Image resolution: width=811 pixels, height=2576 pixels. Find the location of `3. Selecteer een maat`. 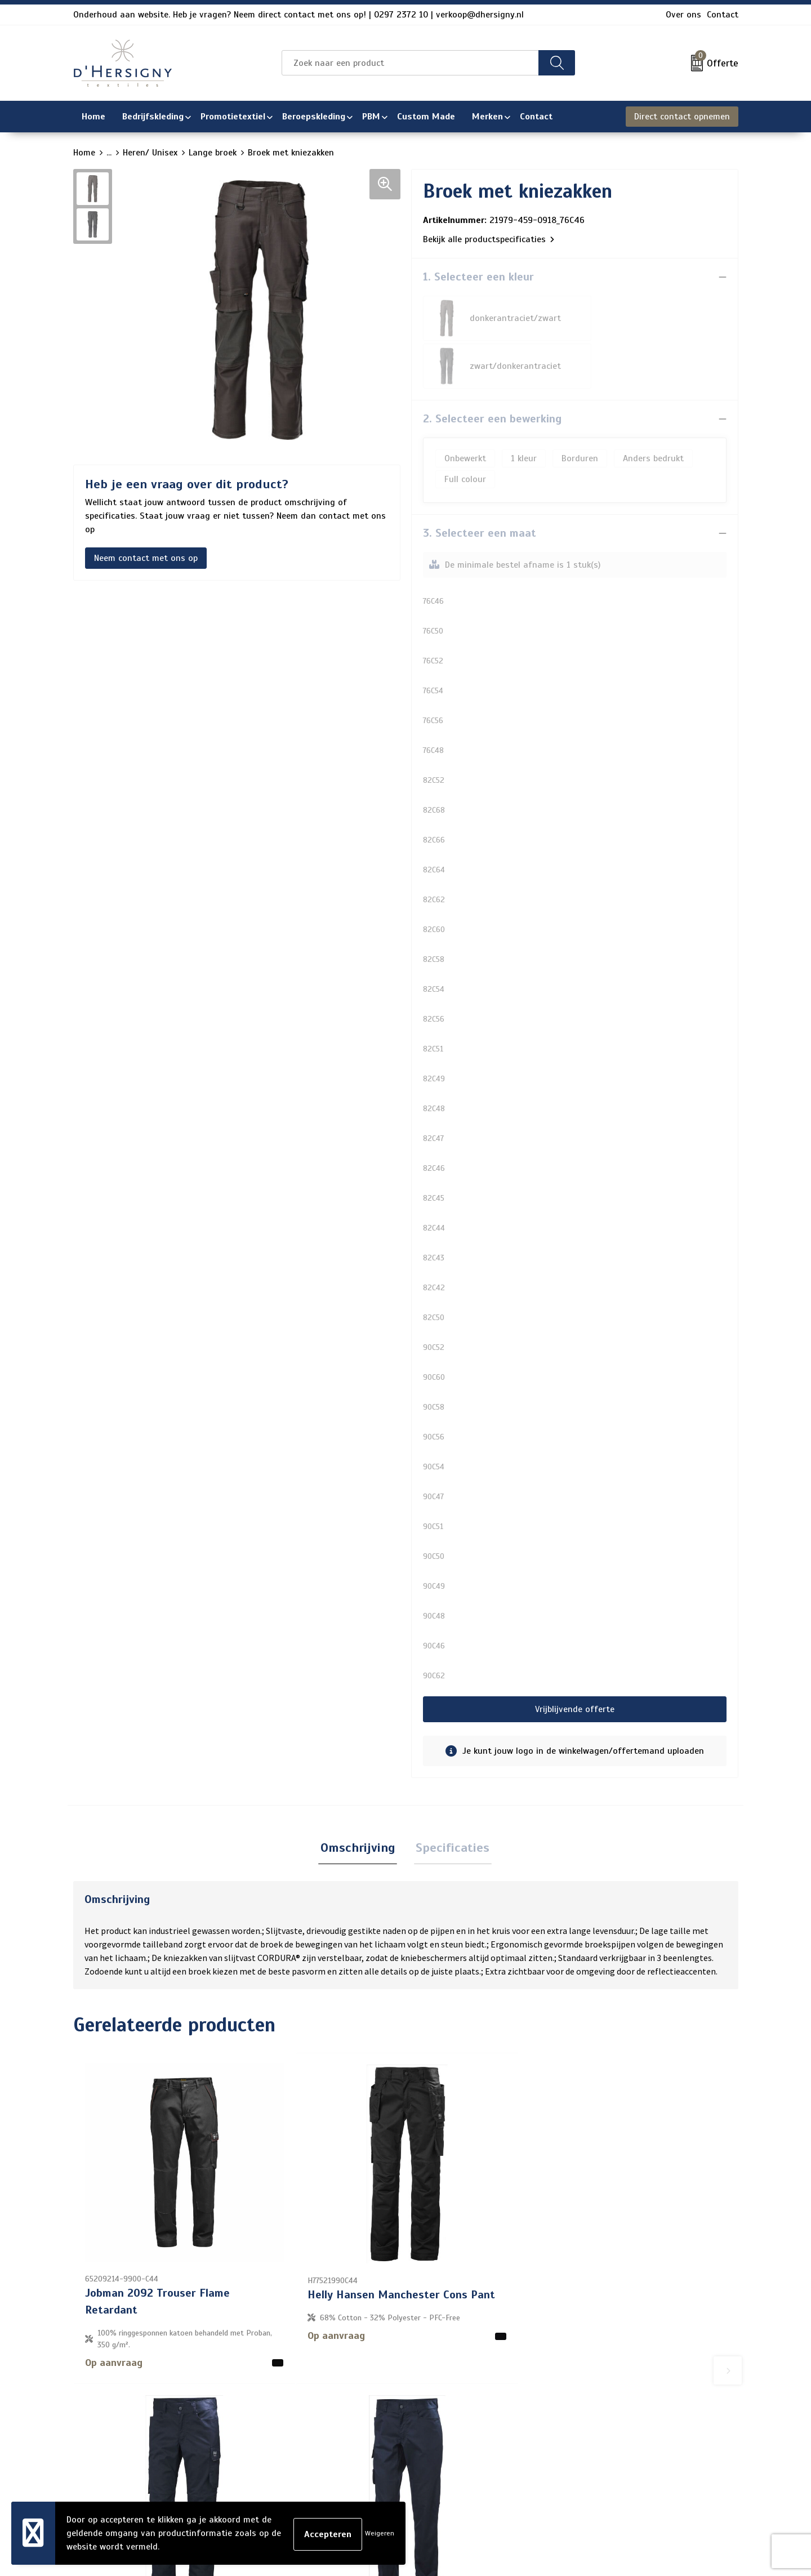

3. Selecteer een maat is located at coordinates (479, 485).